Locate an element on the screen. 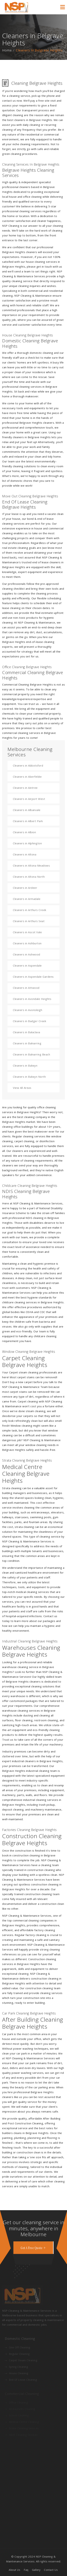 This screenshot has width=67, height=2576. Cleaners in Altona Meadows is located at coordinates (31, 865).